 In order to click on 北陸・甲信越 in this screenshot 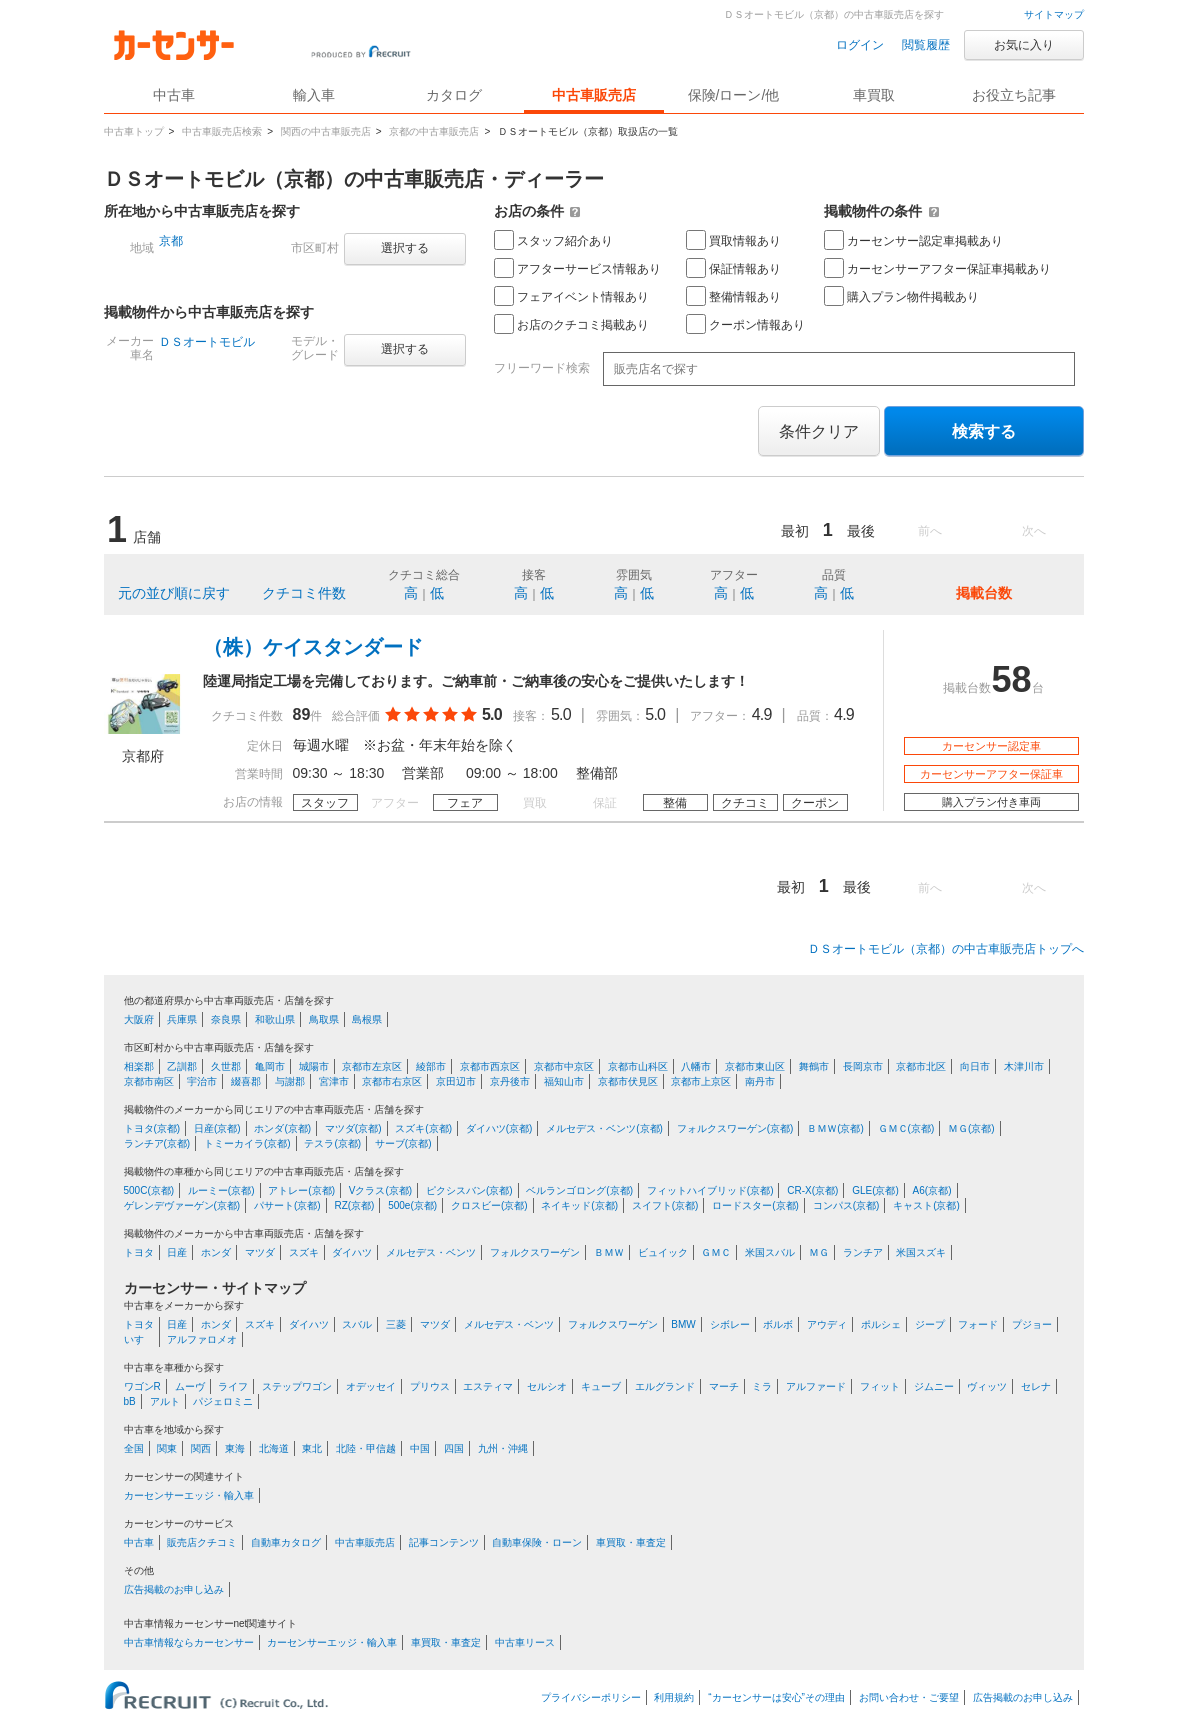, I will do `click(366, 1448)`.